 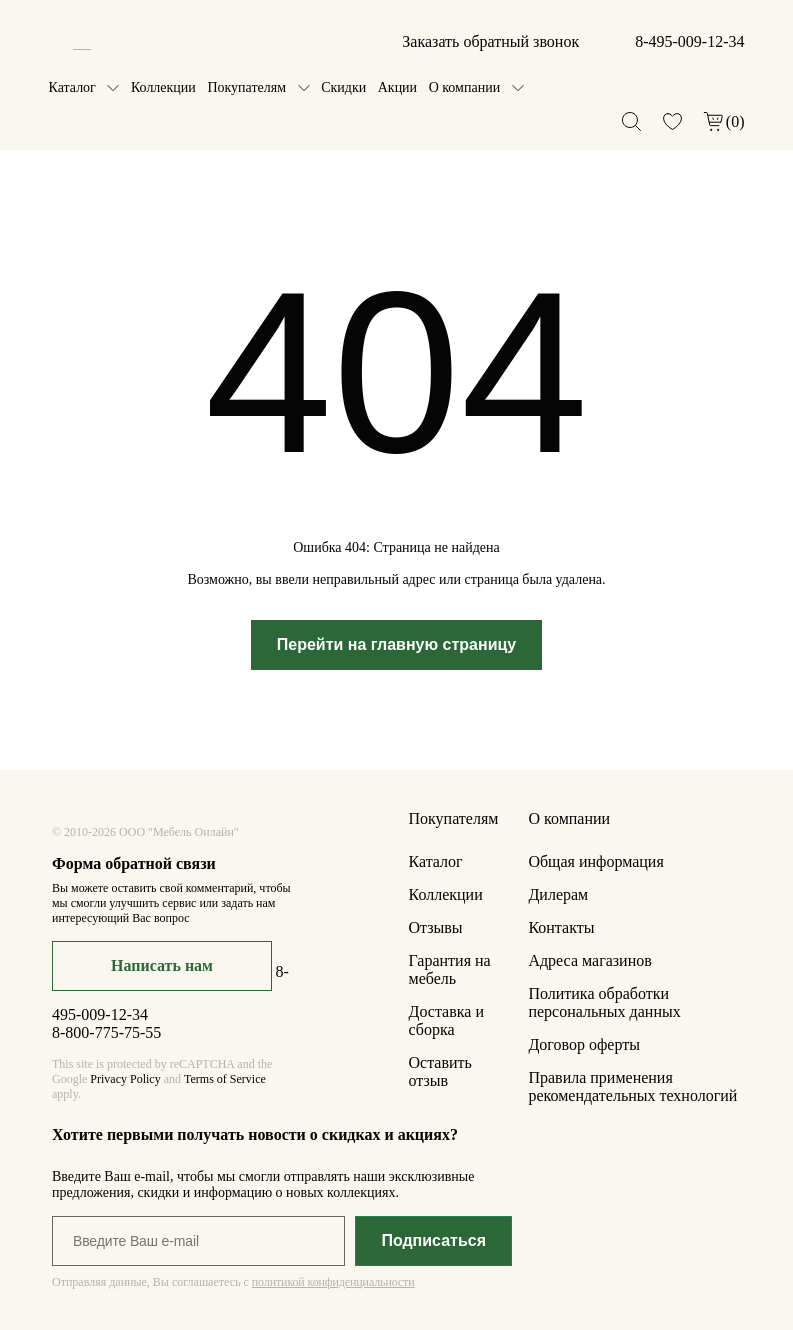 What do you see at coordinates (464, 87) in the screenshot?
I see `О компании` at bounding box center [464, 87].